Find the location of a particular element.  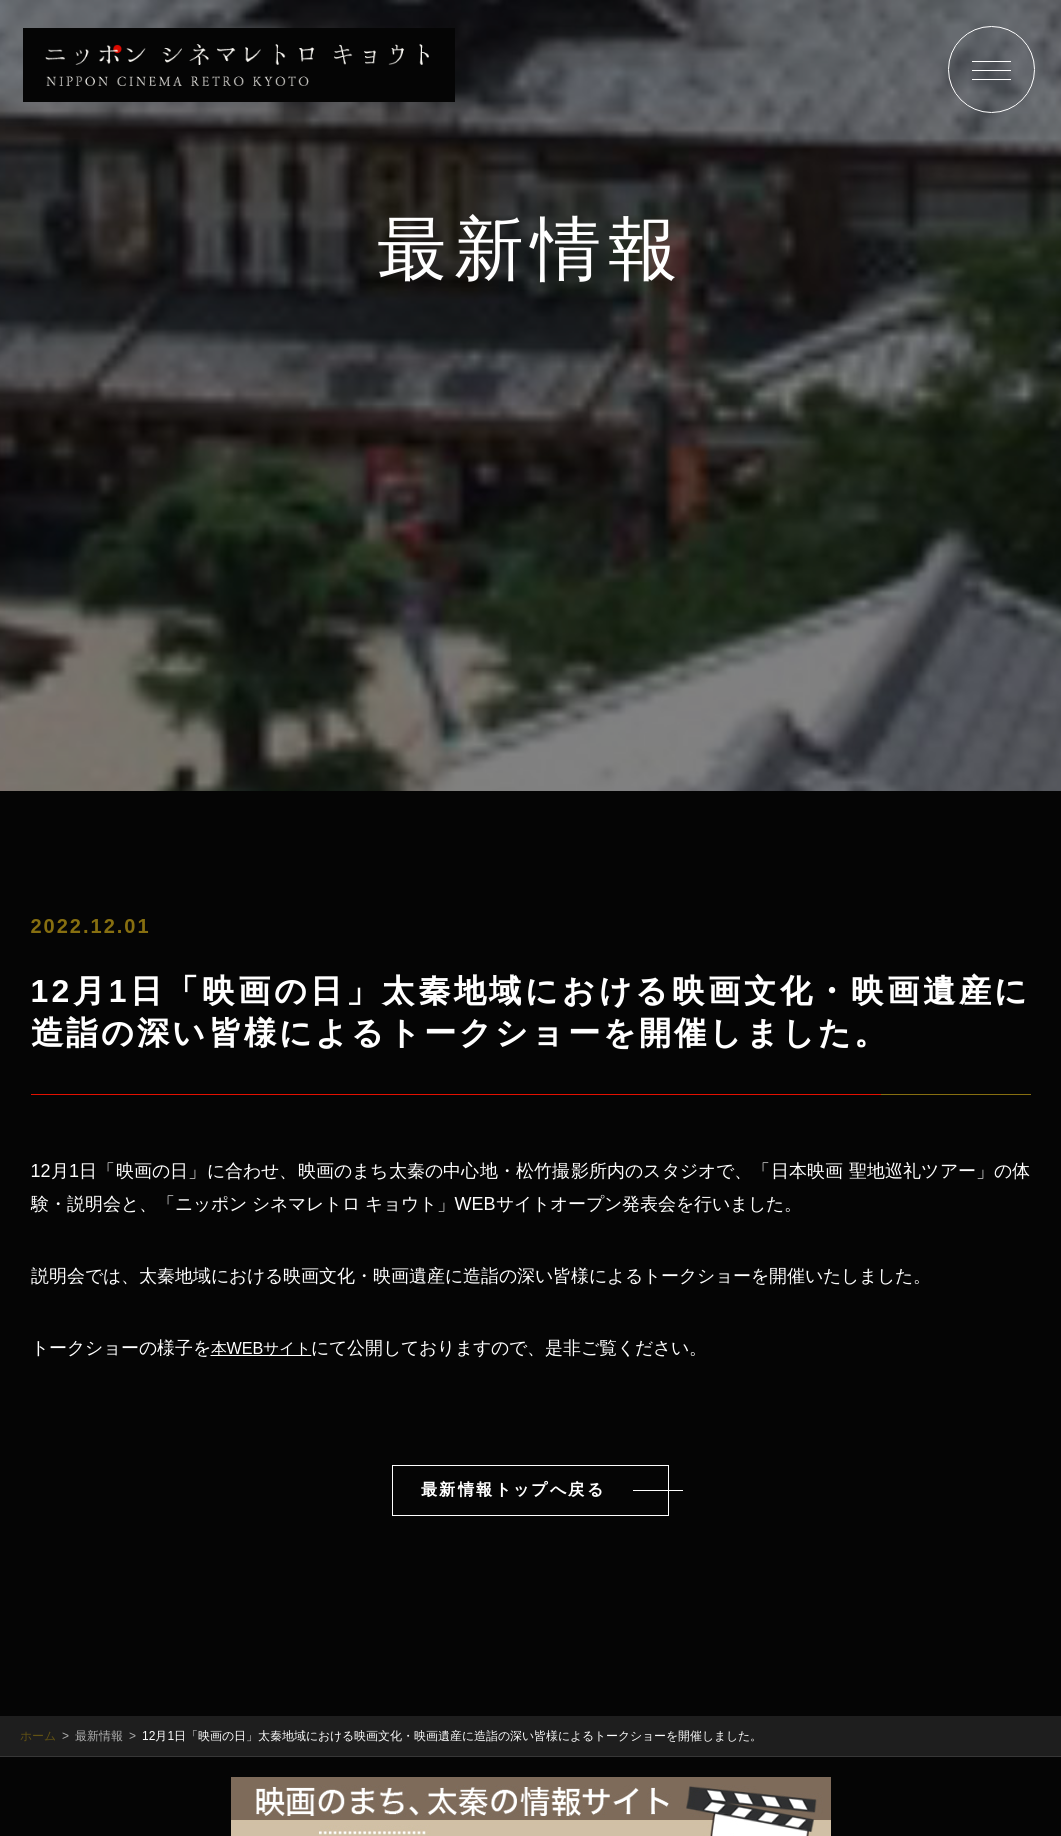

本WEBサイト is located at coordinates (267, 1345).